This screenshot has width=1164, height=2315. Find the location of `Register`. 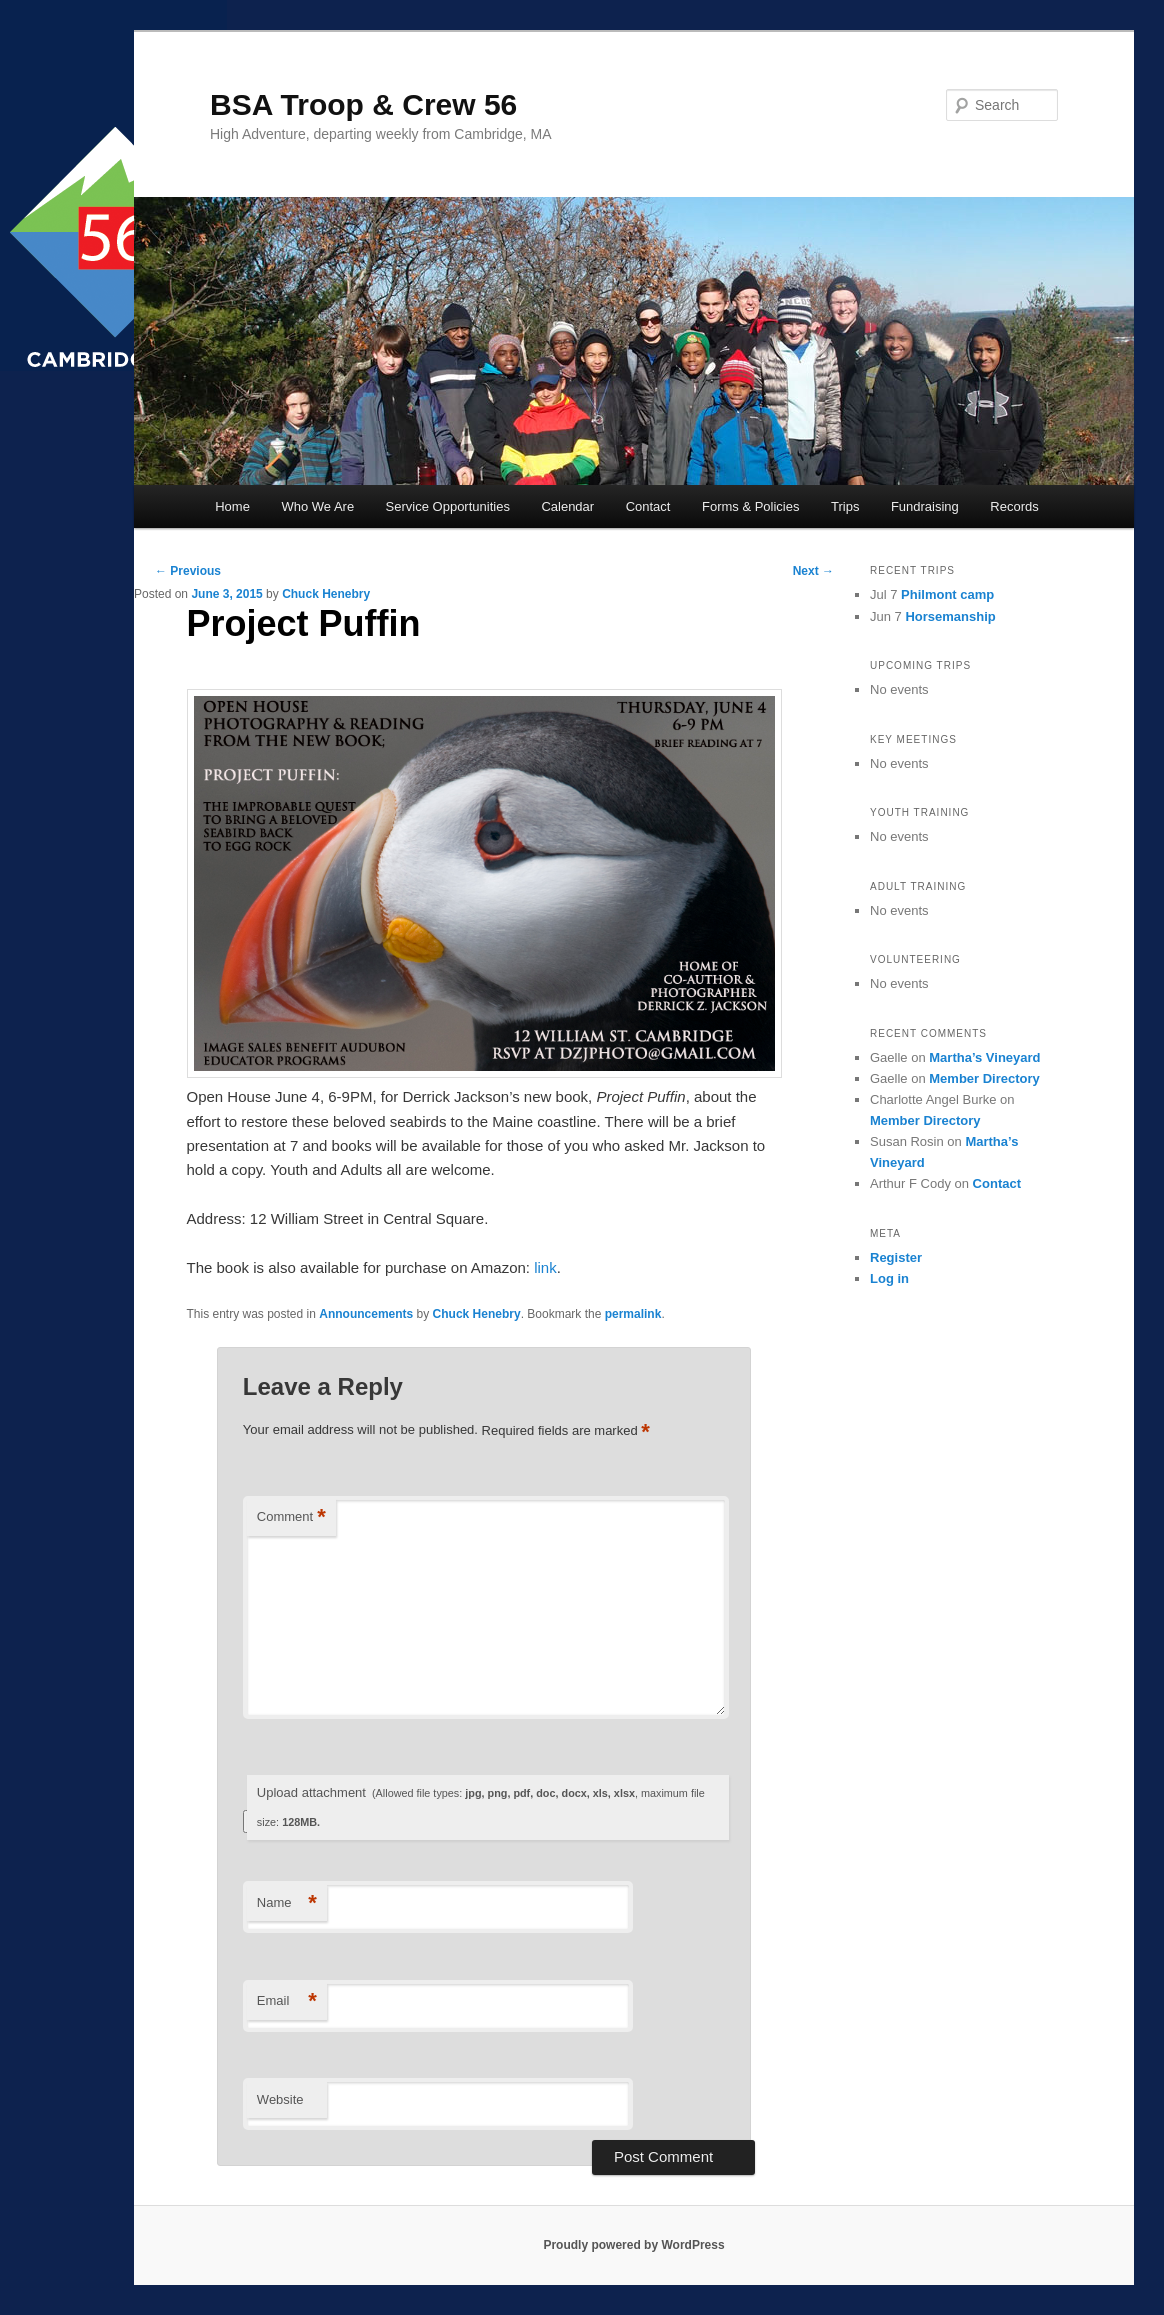

Register is located at coordinates (896, 1257).